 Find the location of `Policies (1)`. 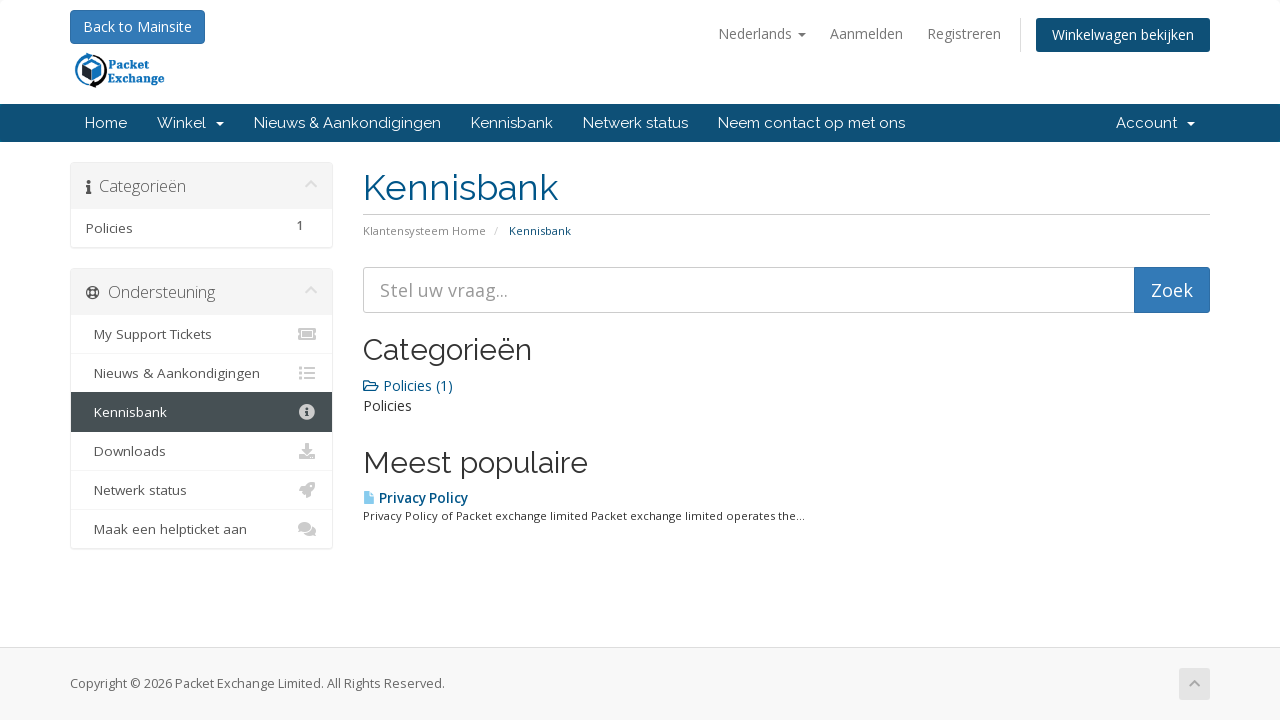

Policies (1) is located at coordinates (408, 385).